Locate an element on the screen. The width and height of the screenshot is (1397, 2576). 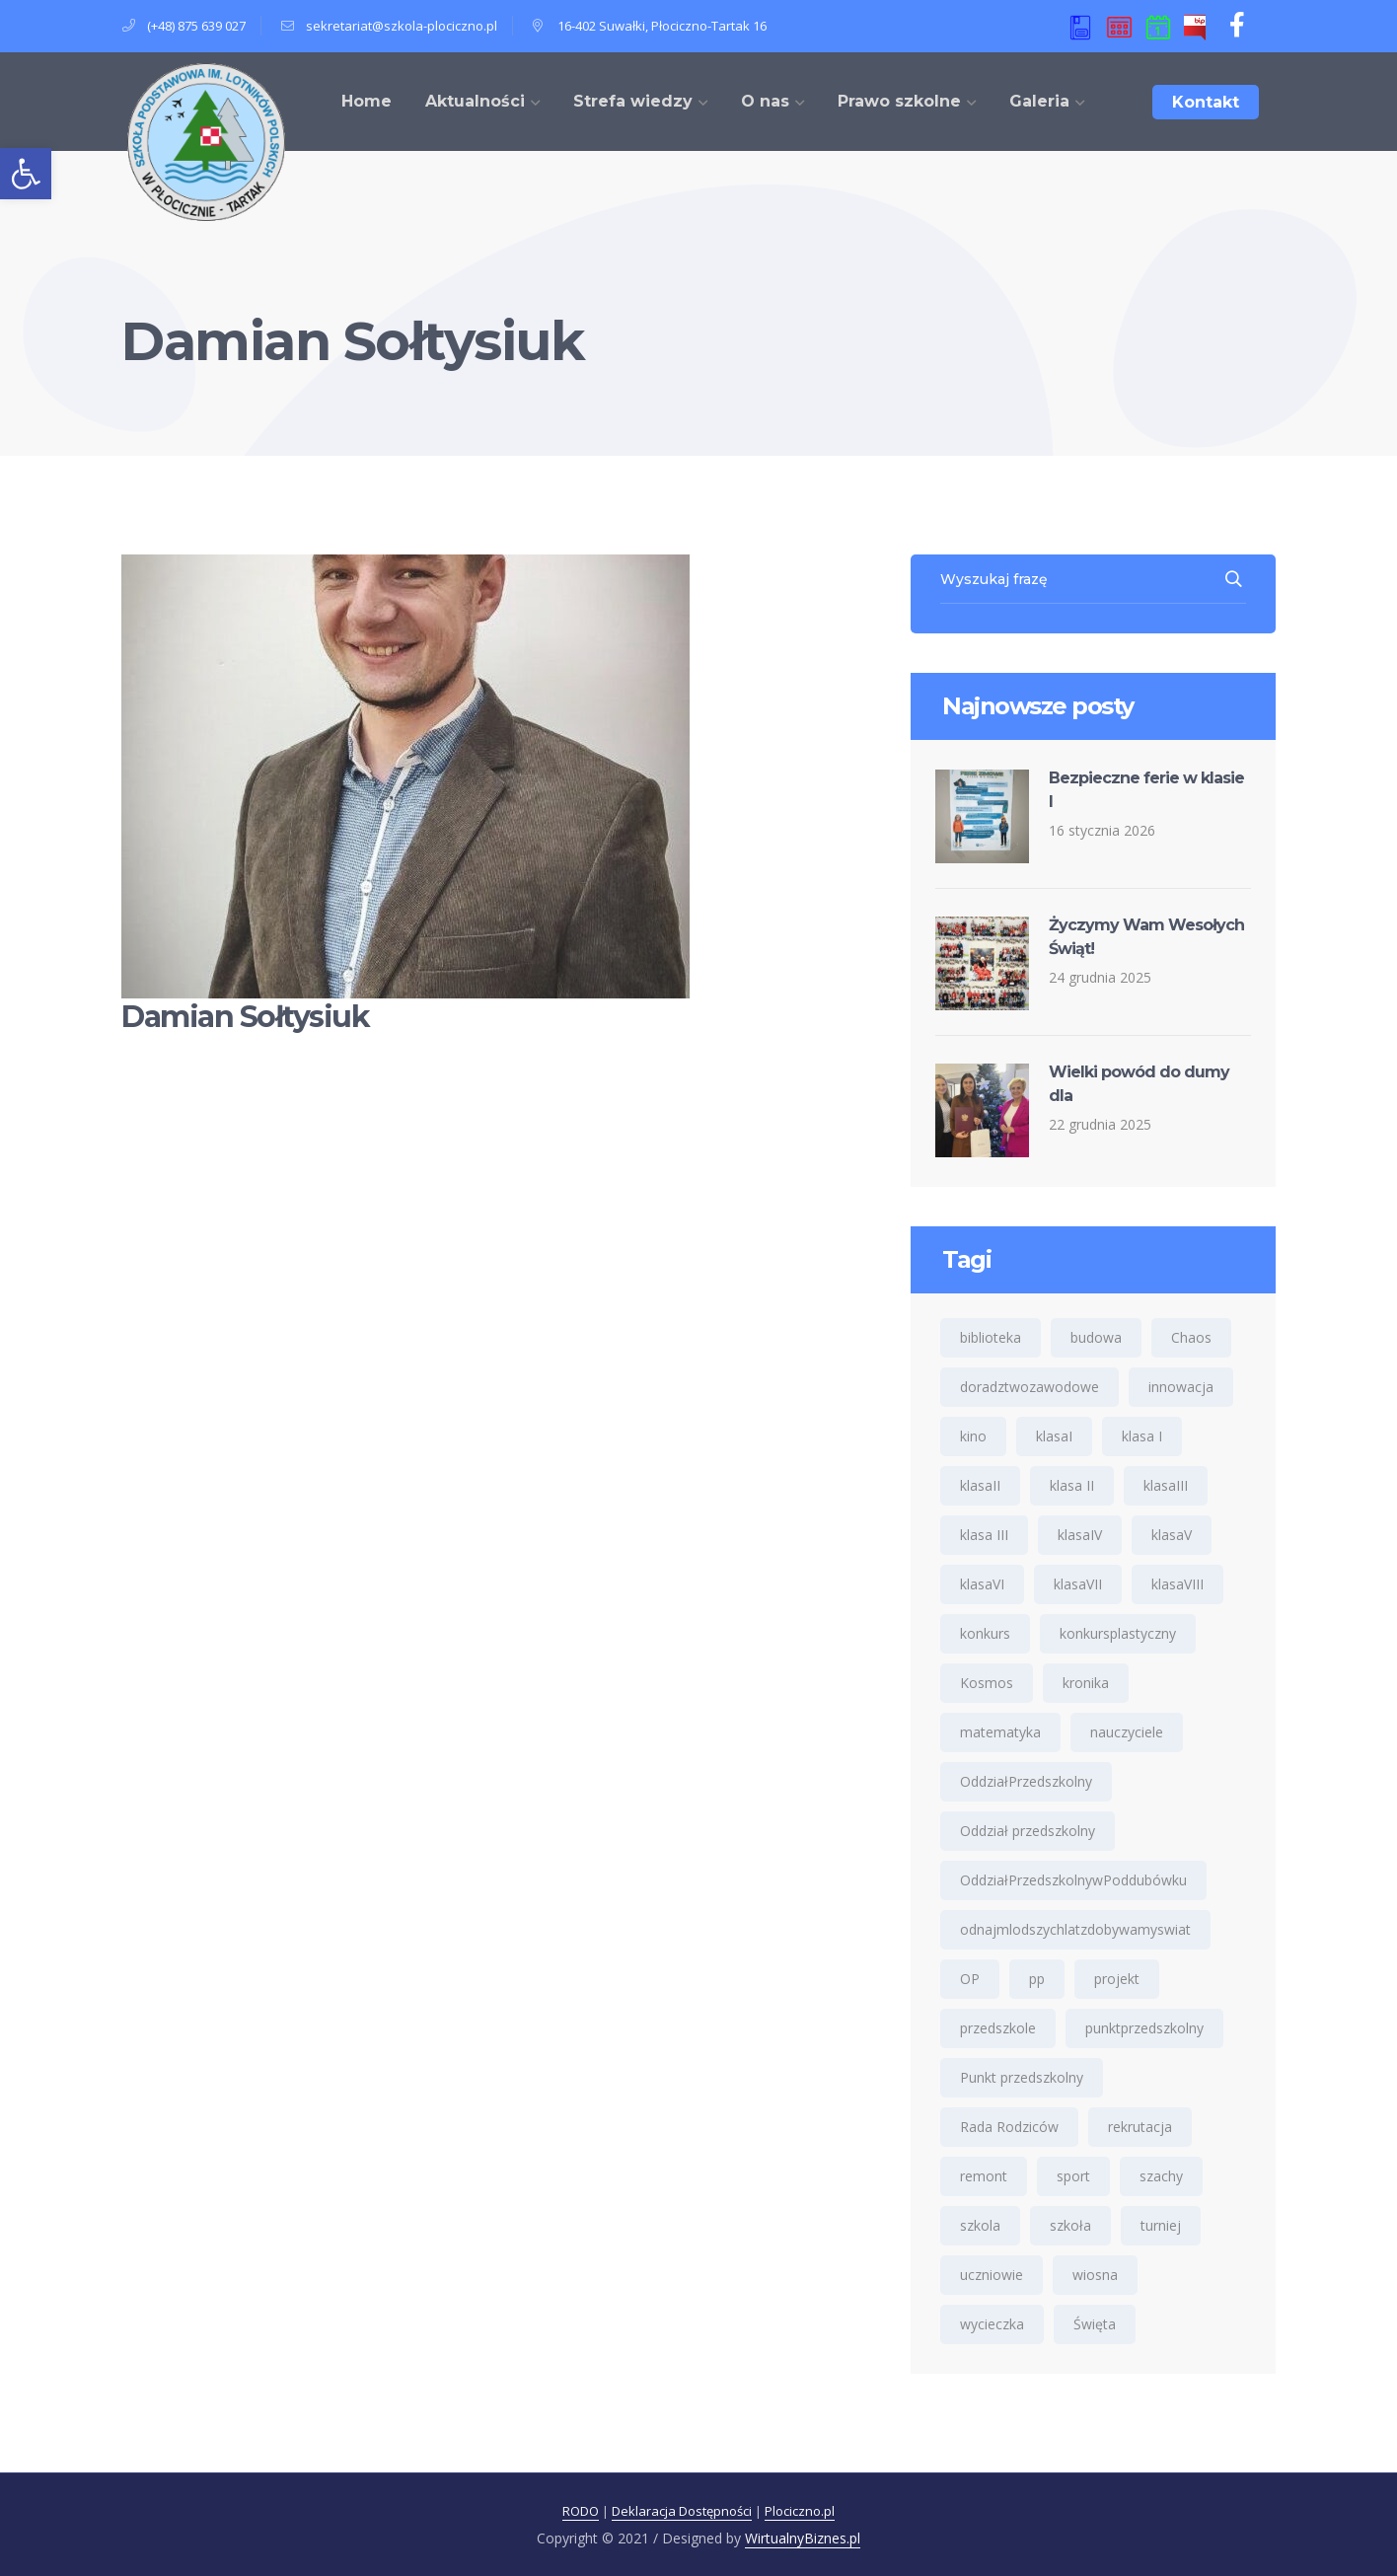
konkurs is located at coordinates (985, 1633).